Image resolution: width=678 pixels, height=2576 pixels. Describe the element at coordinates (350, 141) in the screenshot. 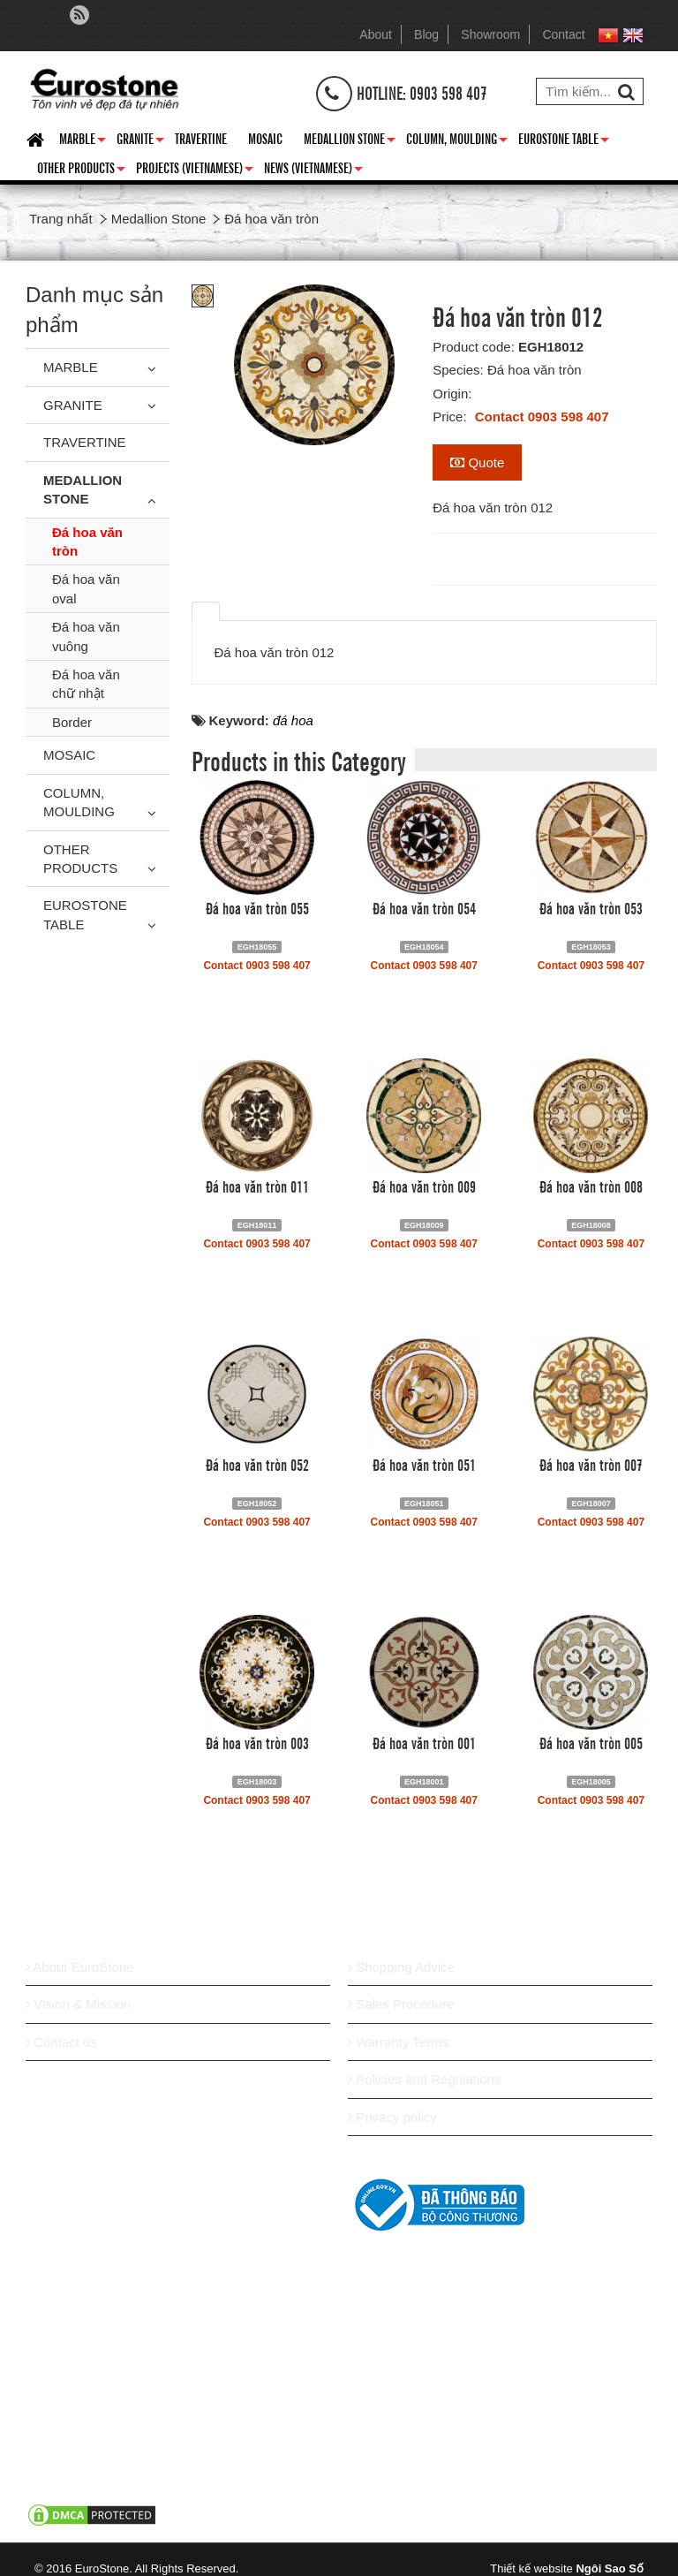

I see `Medallion Stone` at that location.